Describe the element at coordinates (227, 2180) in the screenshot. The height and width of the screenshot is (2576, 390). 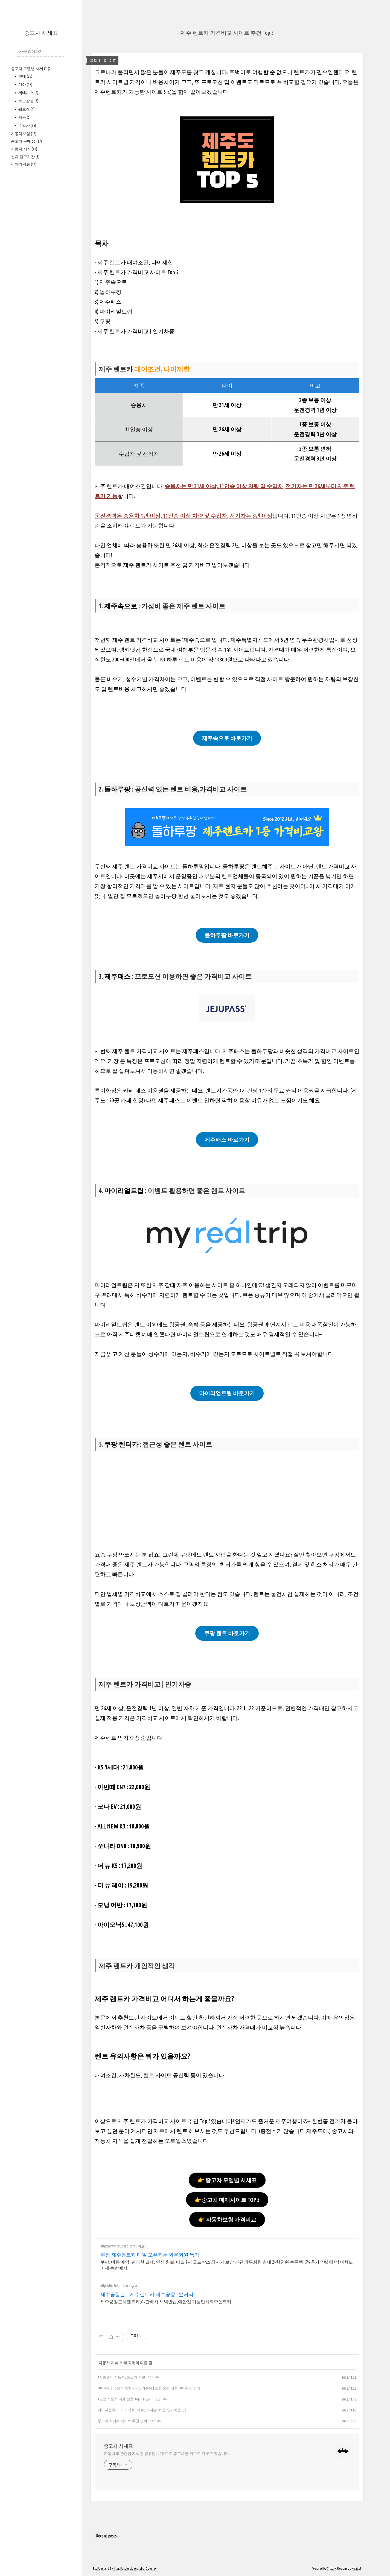
I see `👉 중고차 모델별 시세표` at that location.